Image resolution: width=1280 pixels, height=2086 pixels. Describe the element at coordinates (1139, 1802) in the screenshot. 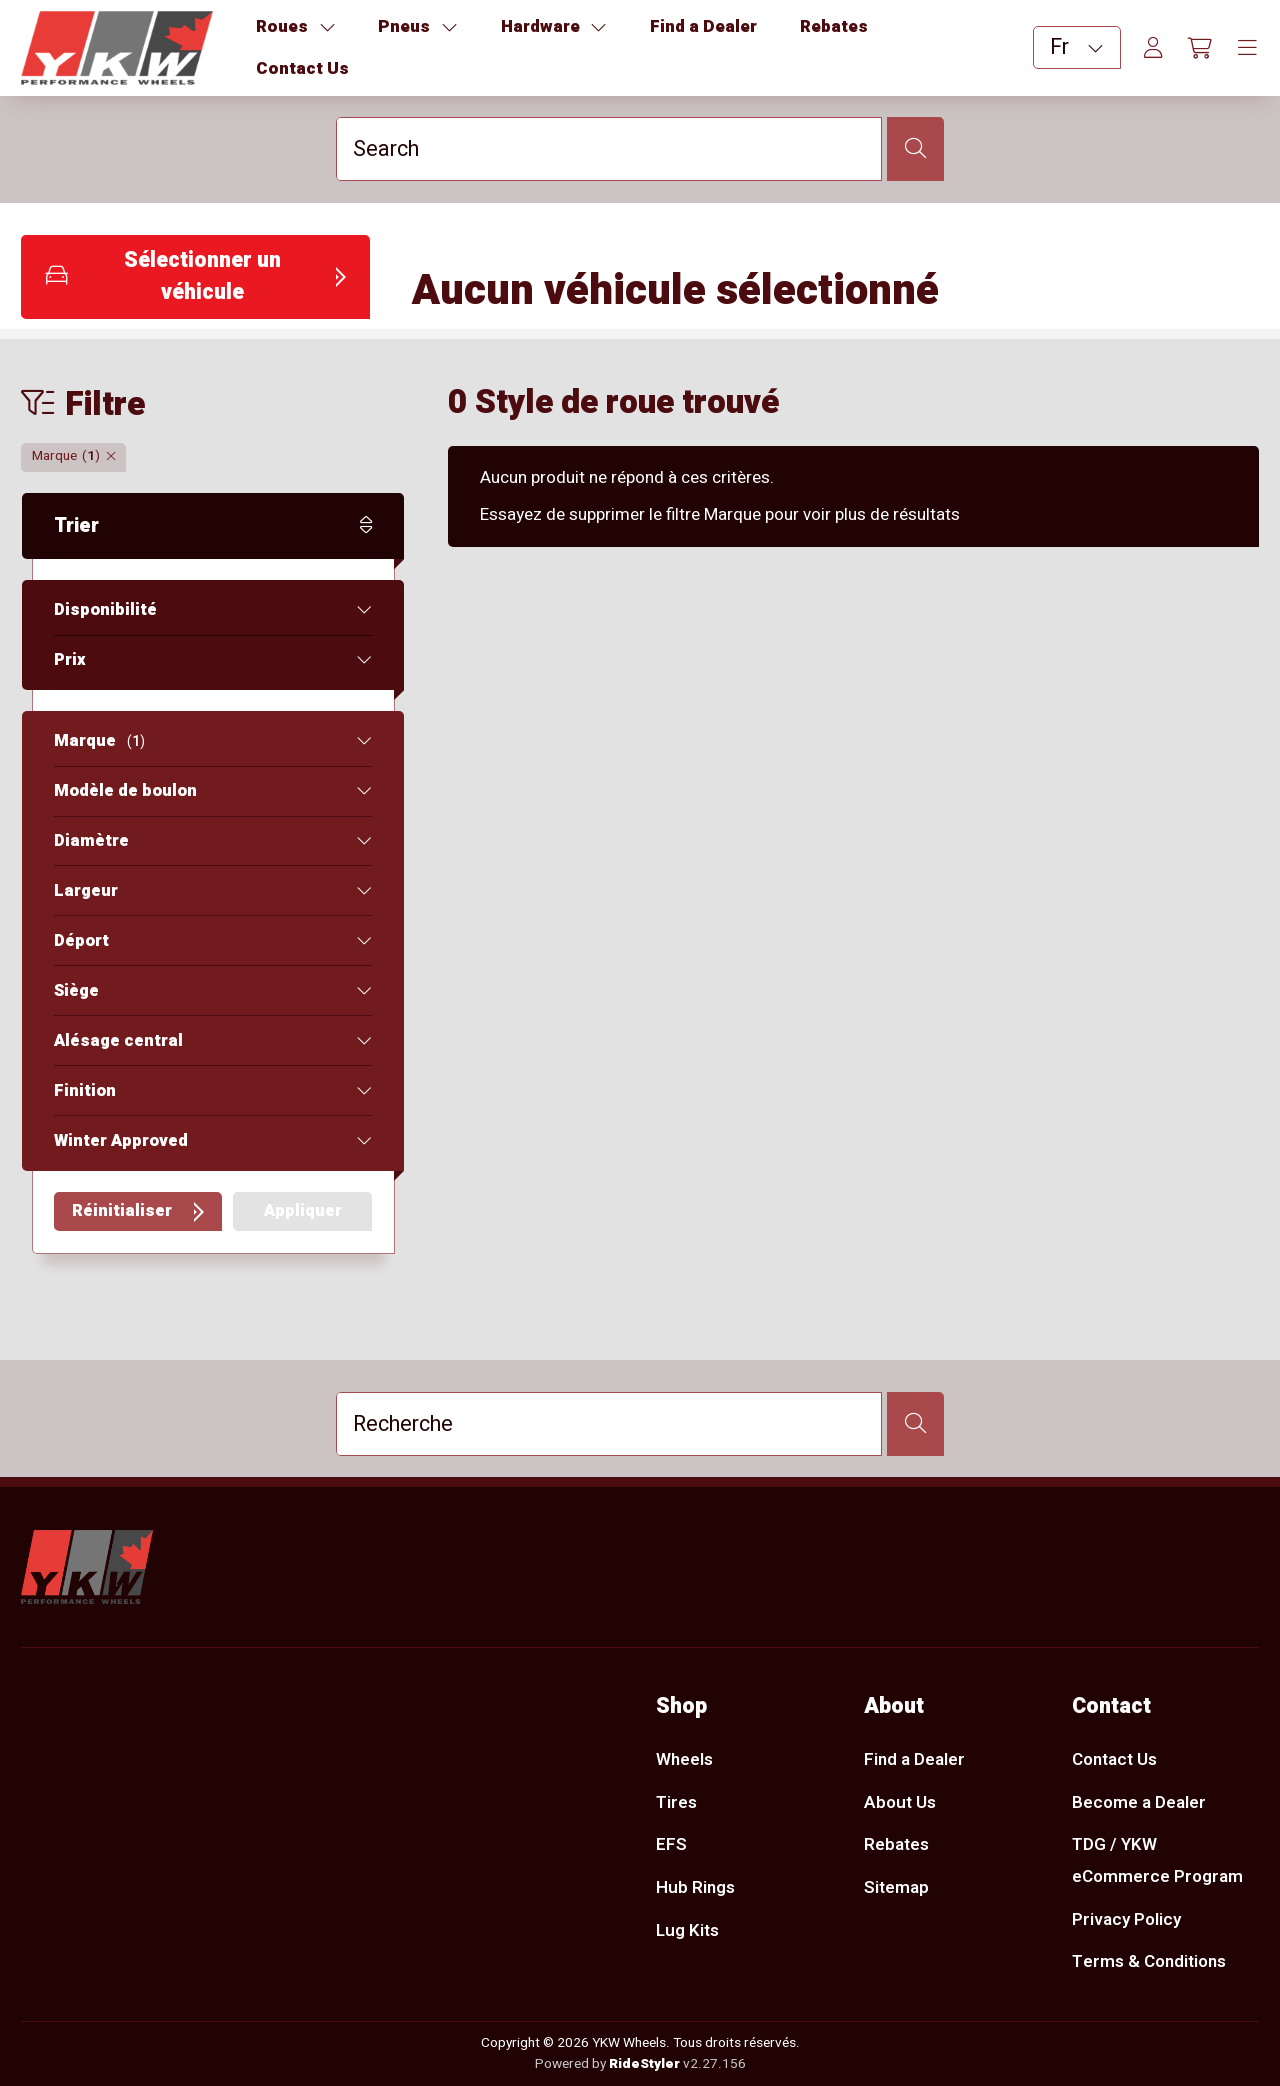

I see `Become a Dealer [menuitem]` at that location.